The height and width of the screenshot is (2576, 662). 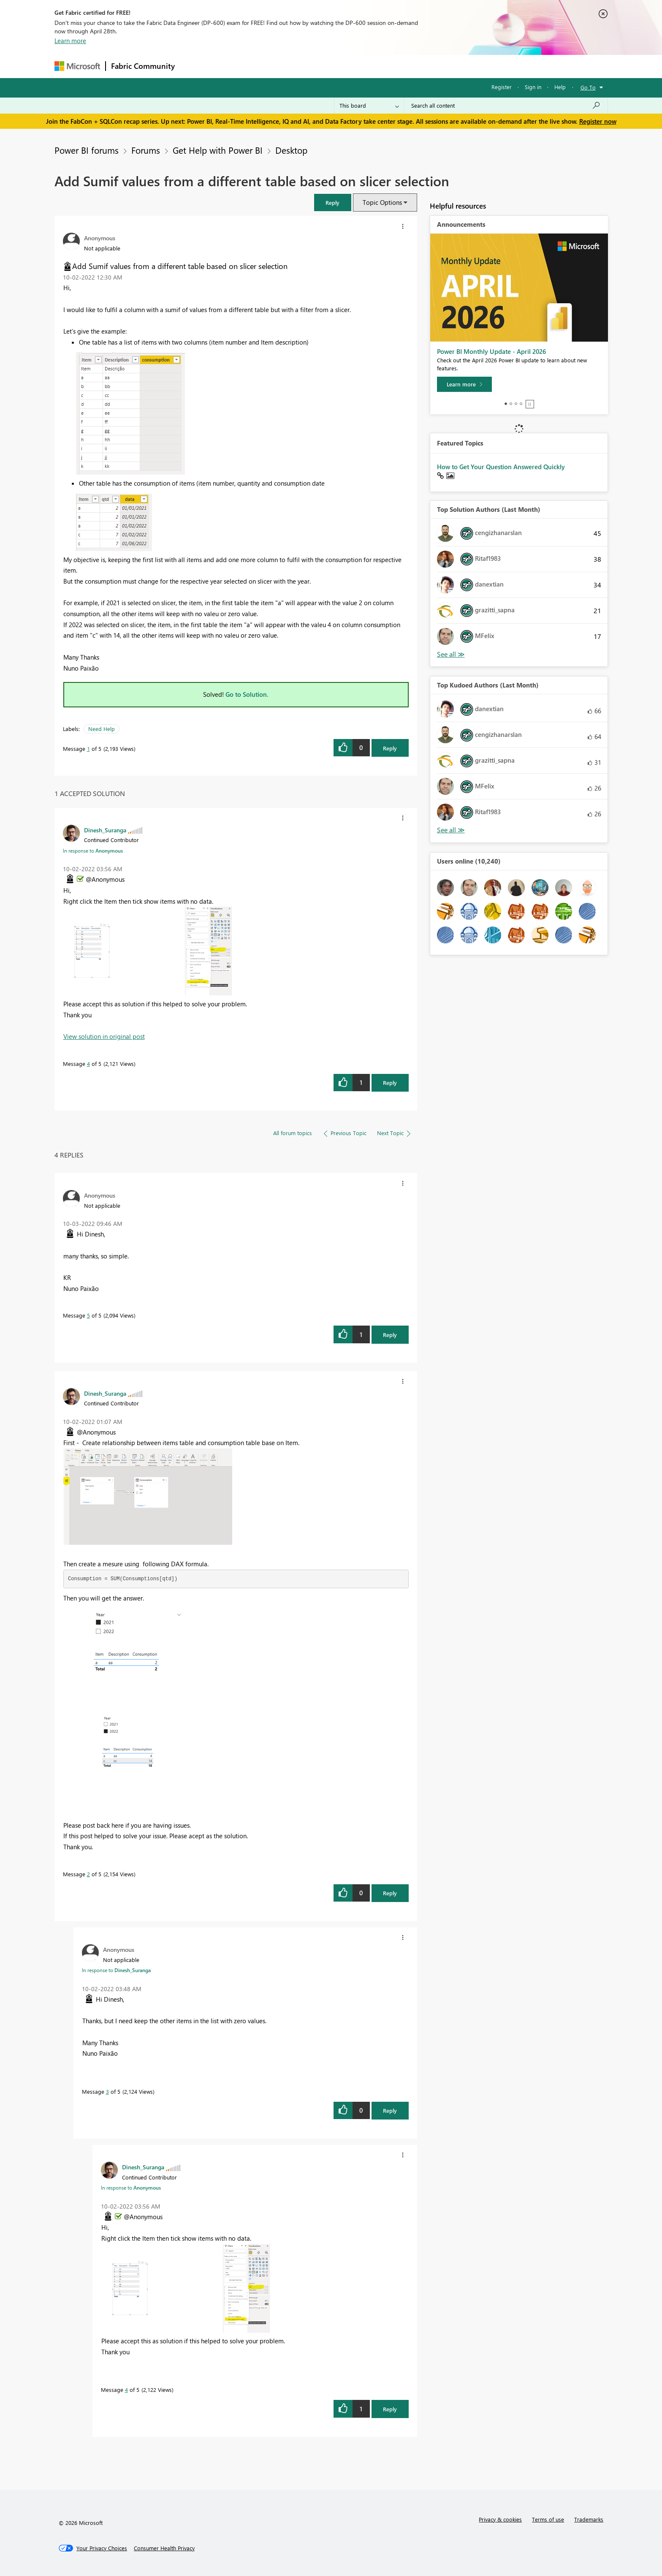 What do you see at coordinates (164, 2548) in the screenshot?
I see `[Consumer Health Privacy]` at bounding box center [164, 2548].